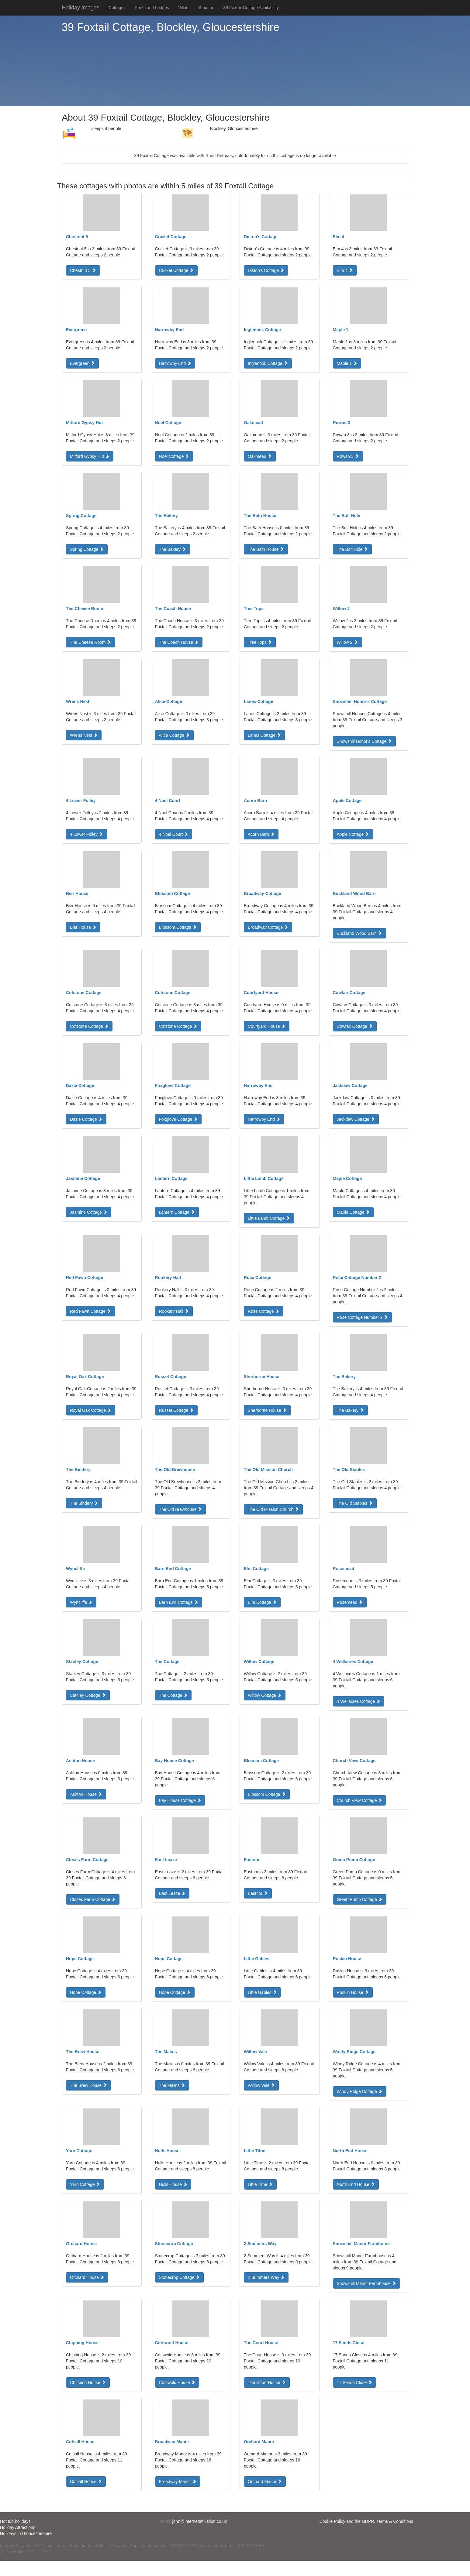 The image size is (470, 2576). What do you see at coordinates (260, 456) in the screenshot?
I see `Oakmead` at bounding box center [260, 456].